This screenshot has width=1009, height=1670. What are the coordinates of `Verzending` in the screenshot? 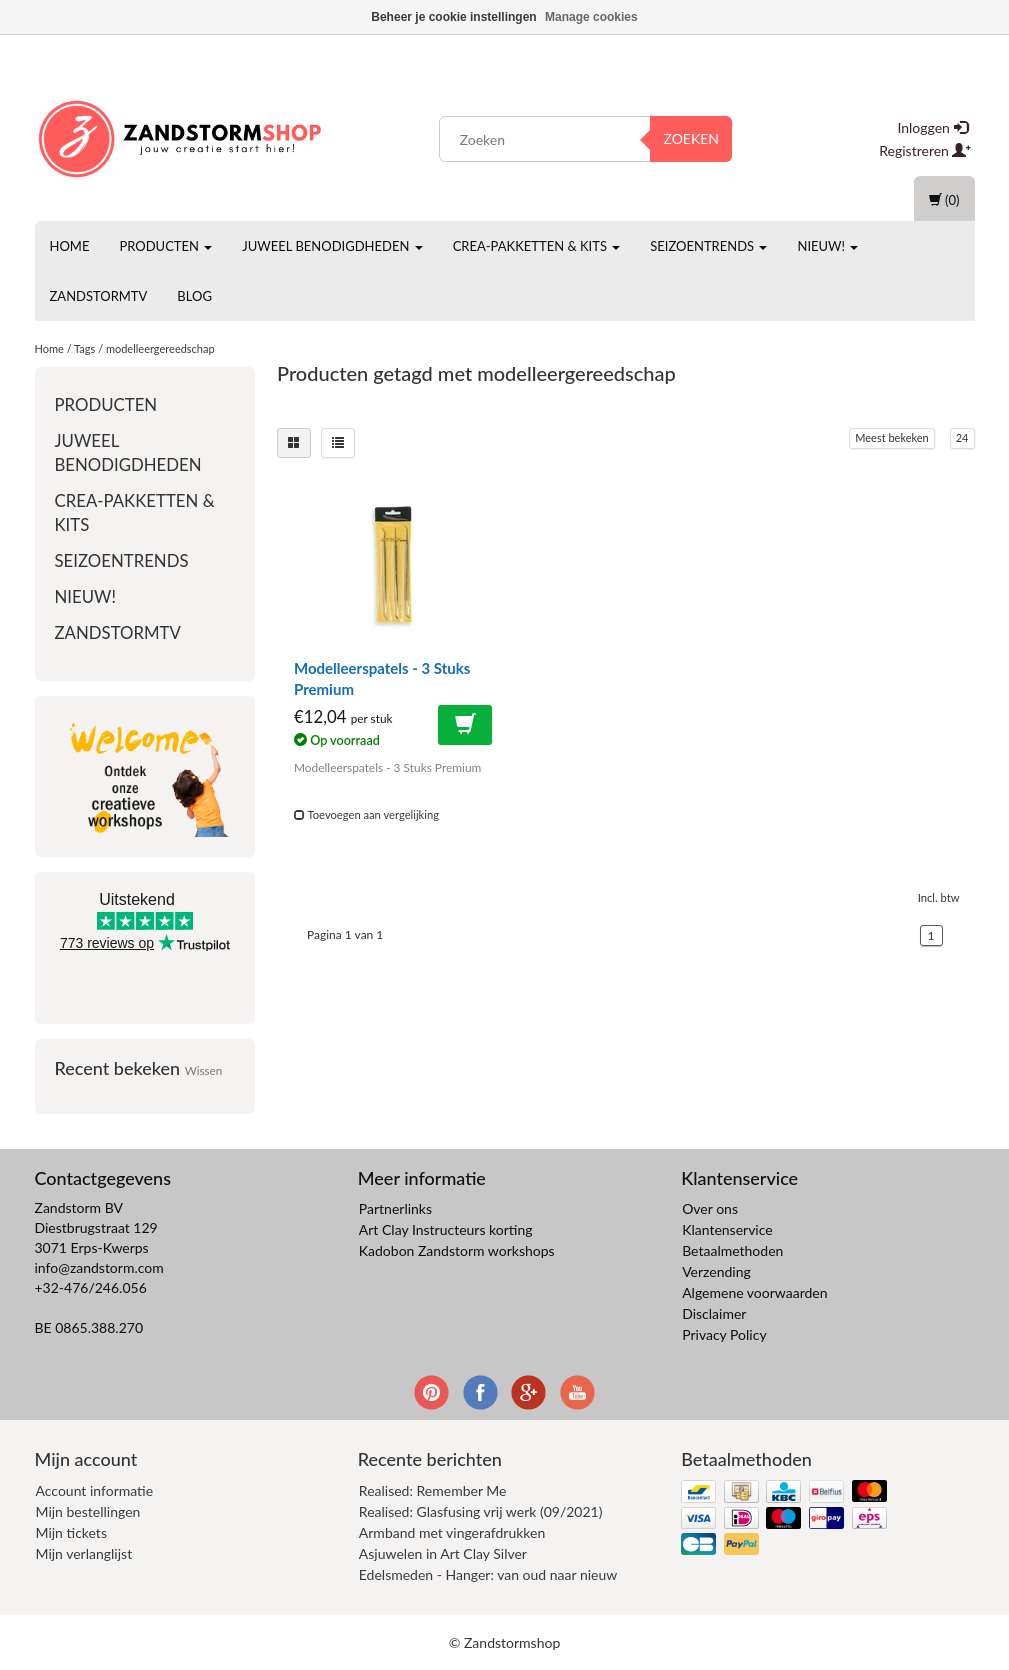 It's located at (716, 1271).